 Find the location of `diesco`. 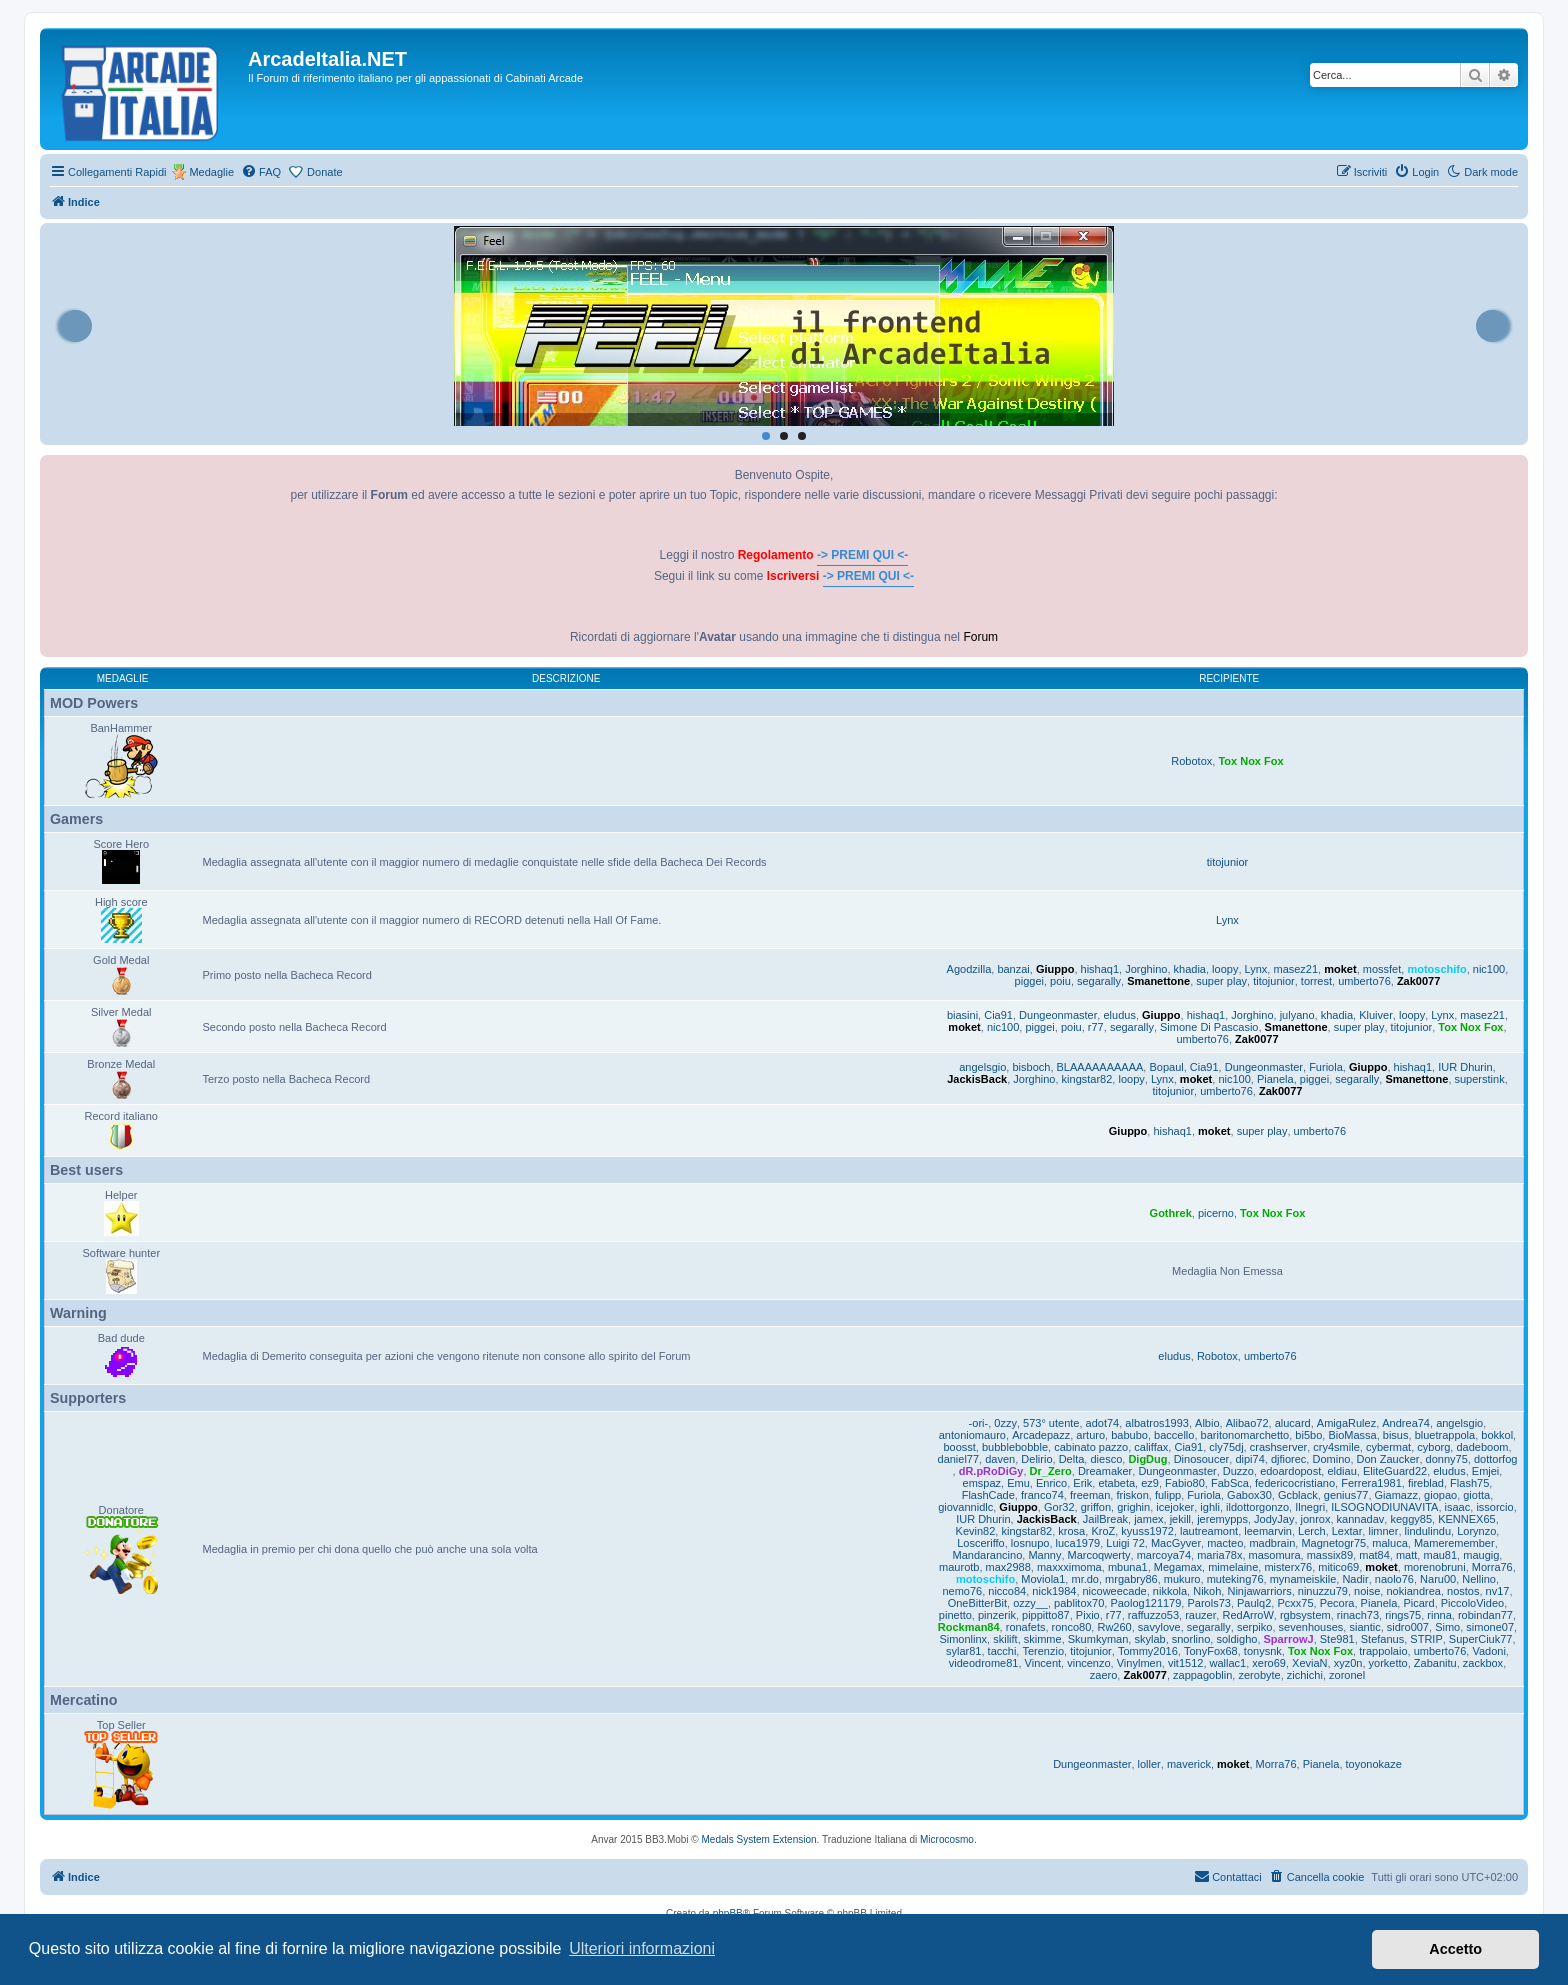

diesco is located at coordinates (1106, 1459).